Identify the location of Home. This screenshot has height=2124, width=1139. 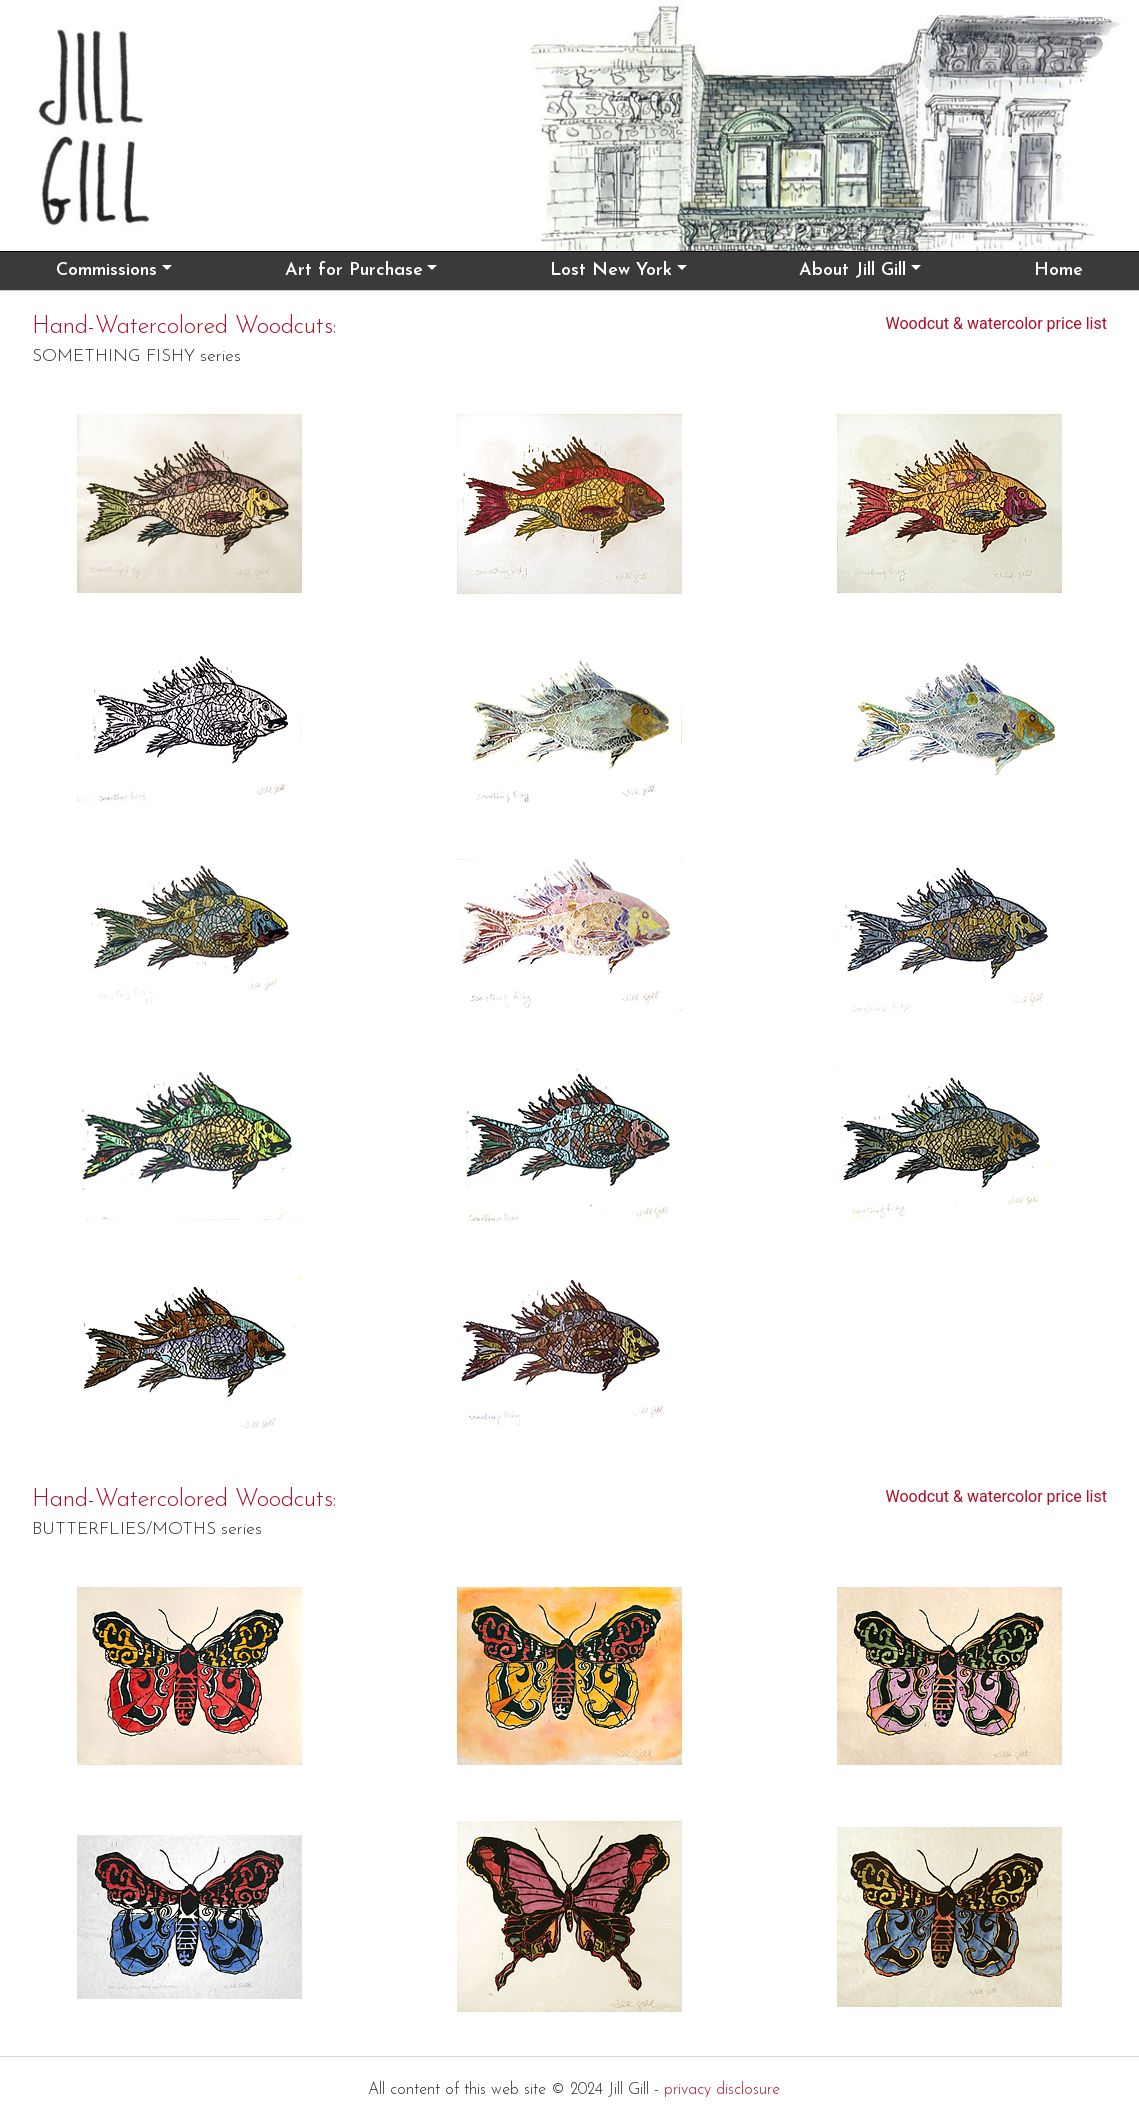
(1058, 270).